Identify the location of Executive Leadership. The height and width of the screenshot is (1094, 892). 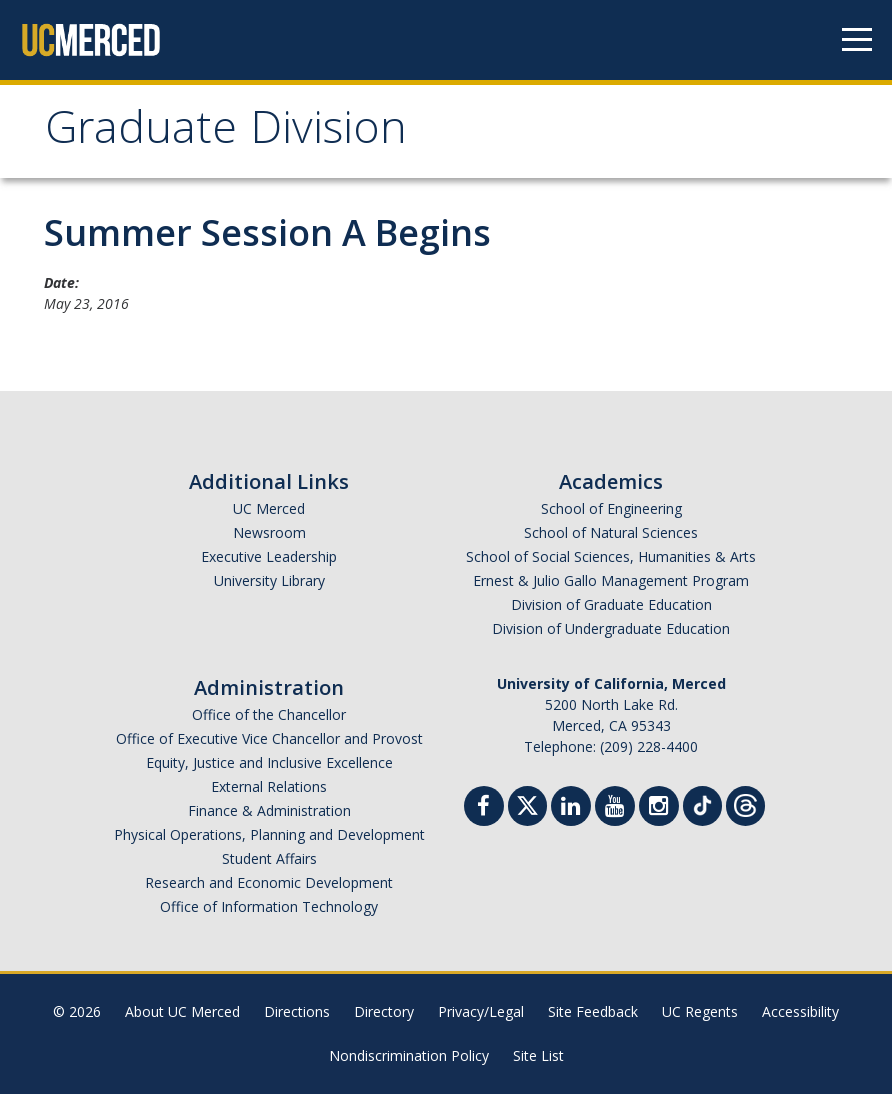
(269, 556).